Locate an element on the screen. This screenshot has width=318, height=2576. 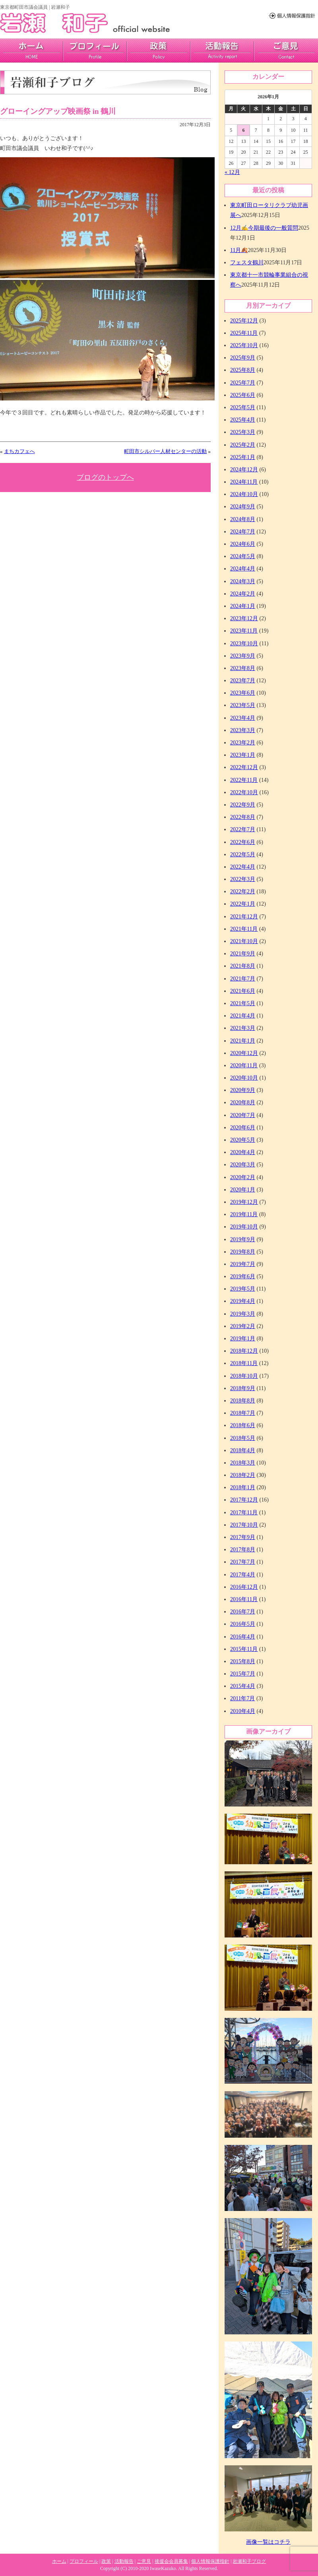
2018年3月 is located at coordinates (242, 1463).